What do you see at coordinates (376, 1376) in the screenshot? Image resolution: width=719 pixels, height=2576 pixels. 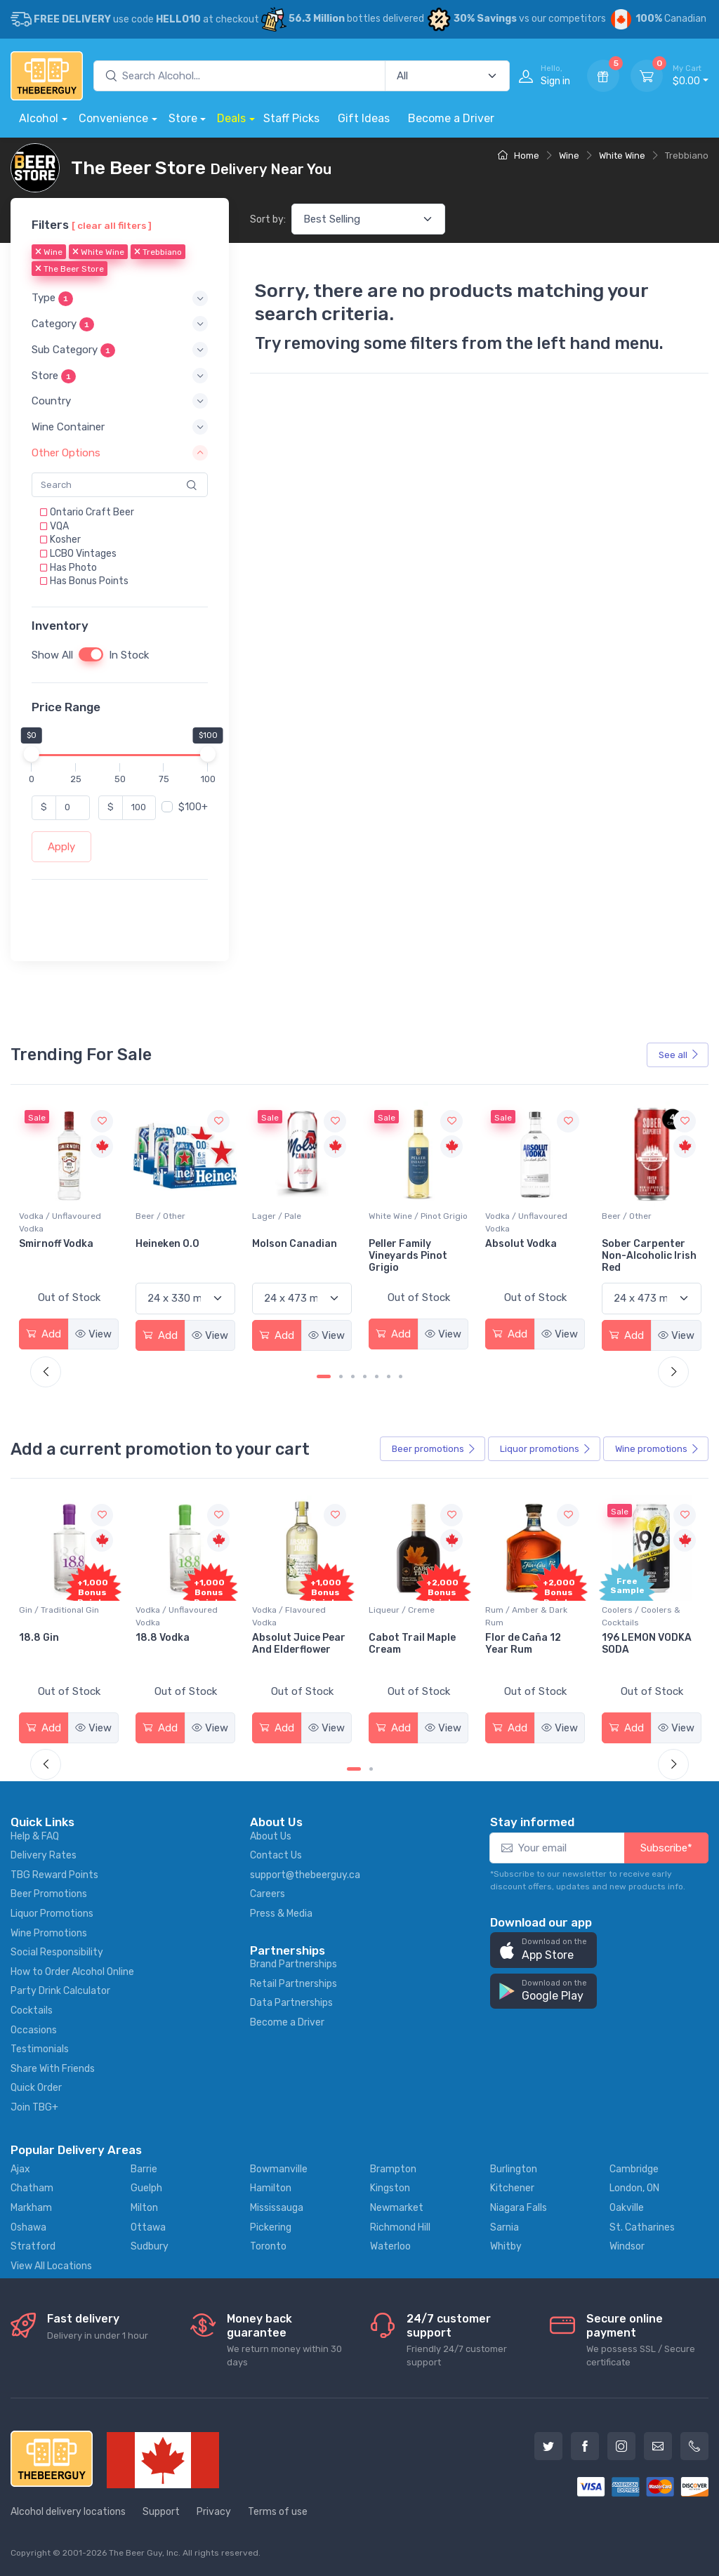 I see `[Carousel Page 5]` at bounding box center [376, 1376].